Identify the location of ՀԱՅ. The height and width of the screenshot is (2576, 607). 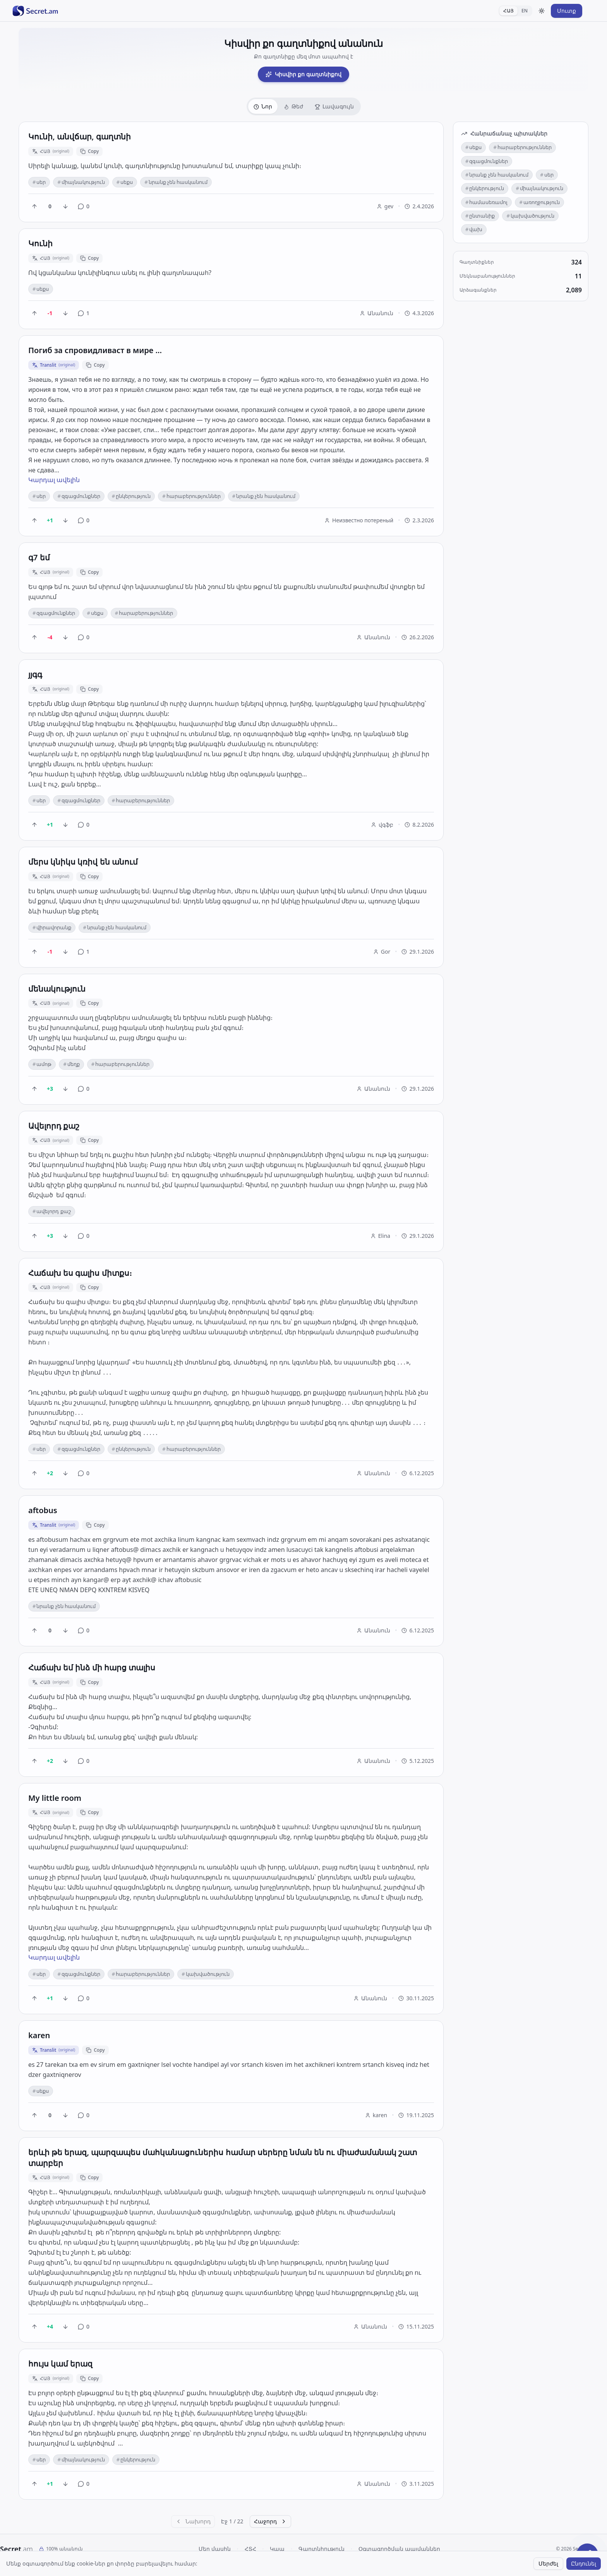
(508, 10).